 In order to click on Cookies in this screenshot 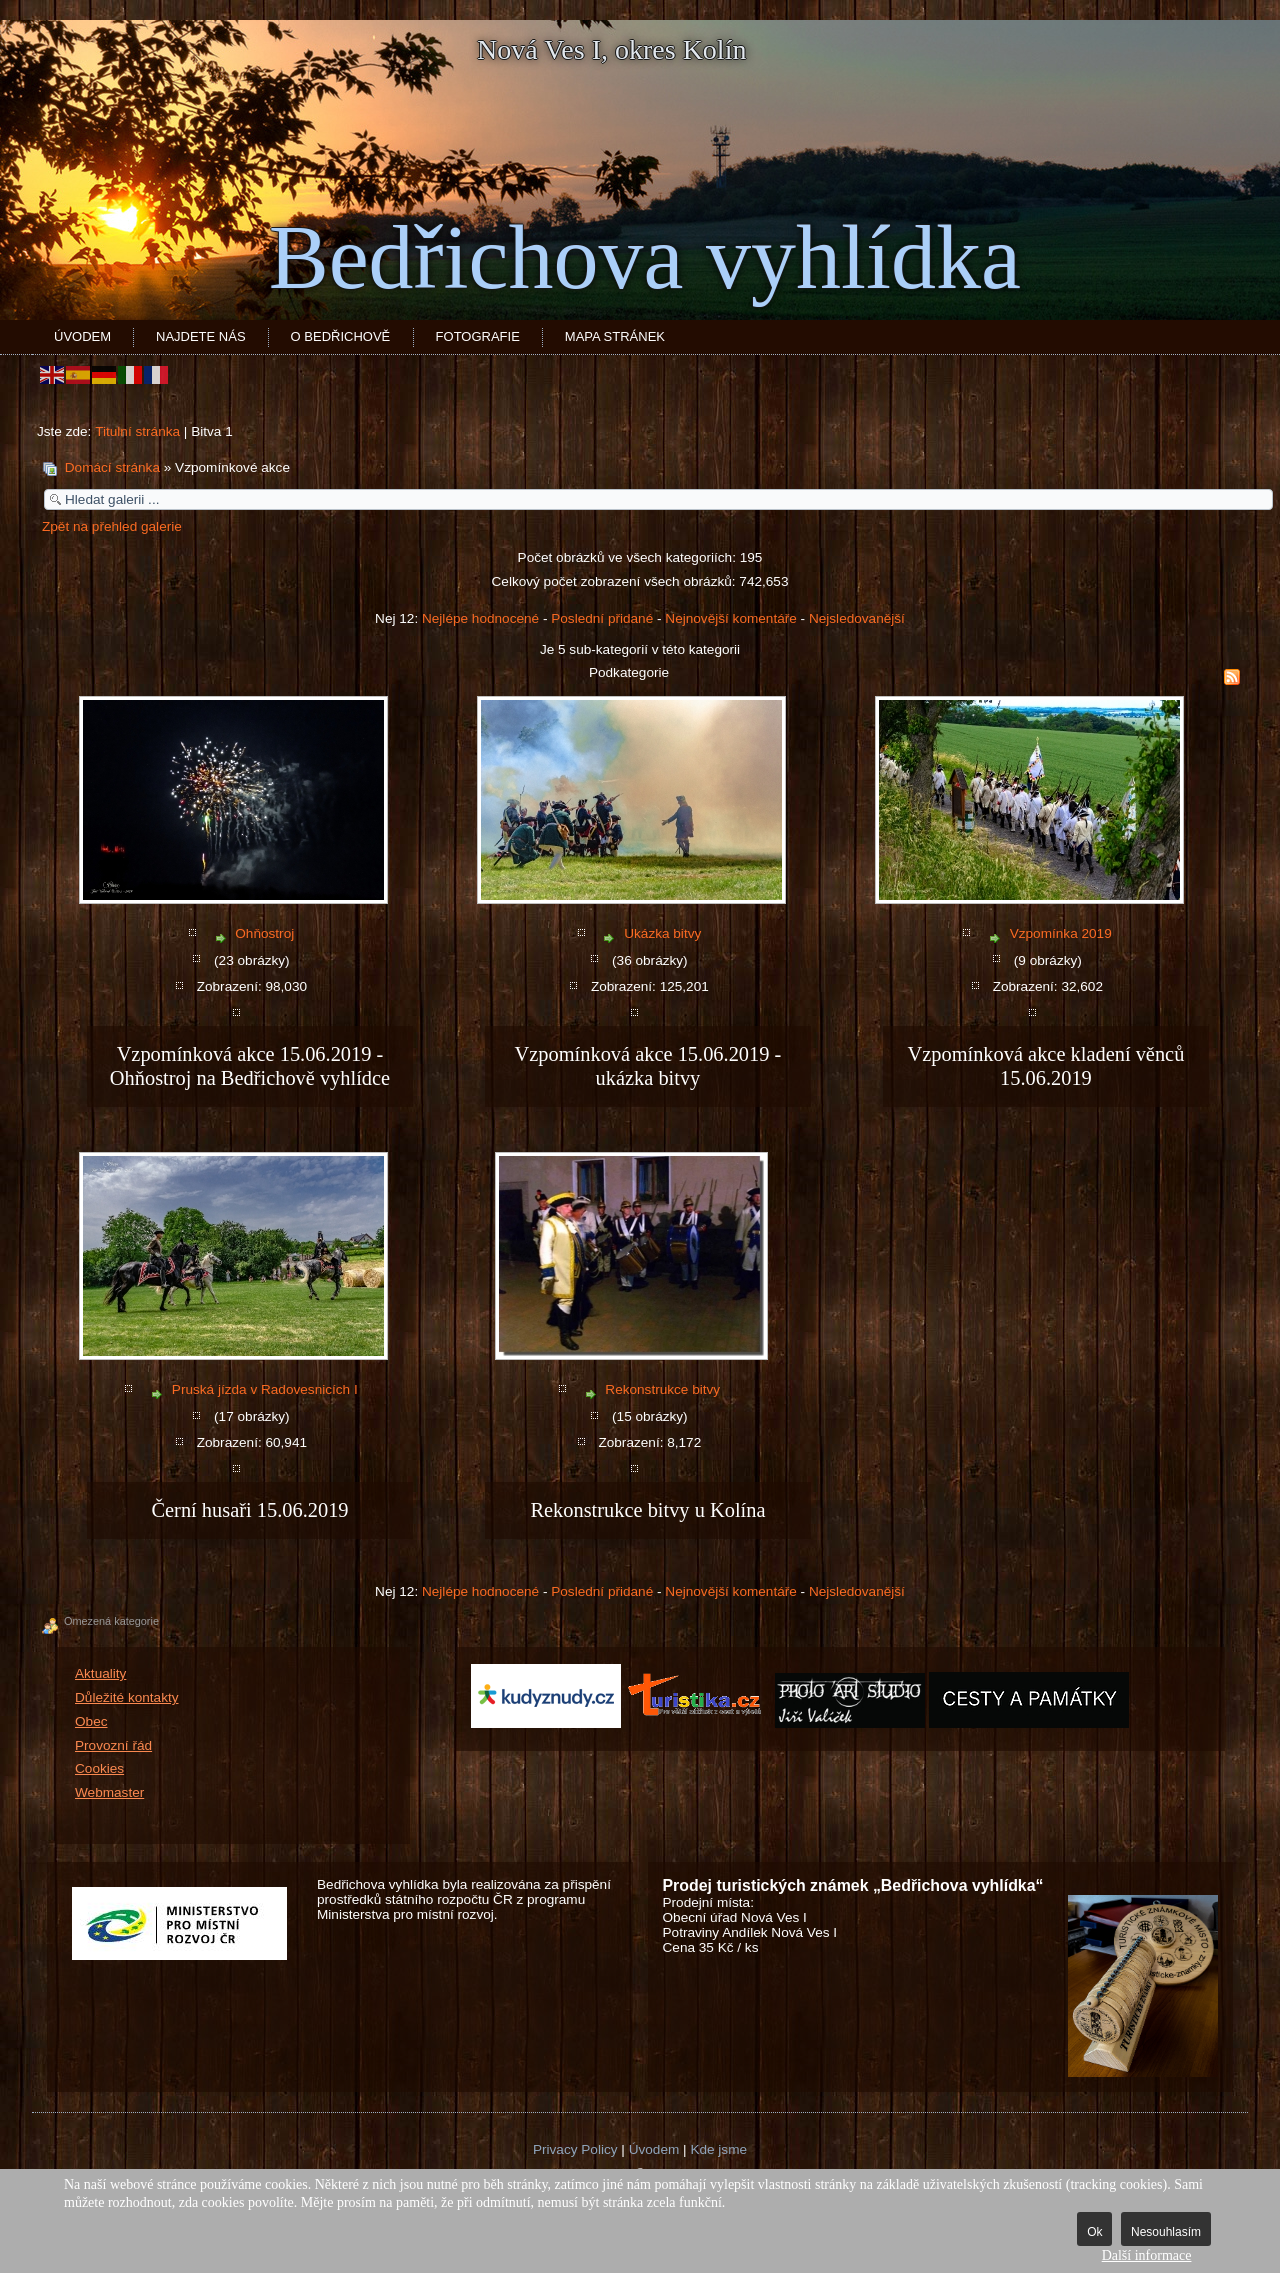, I will do `click(99, 1768)`.